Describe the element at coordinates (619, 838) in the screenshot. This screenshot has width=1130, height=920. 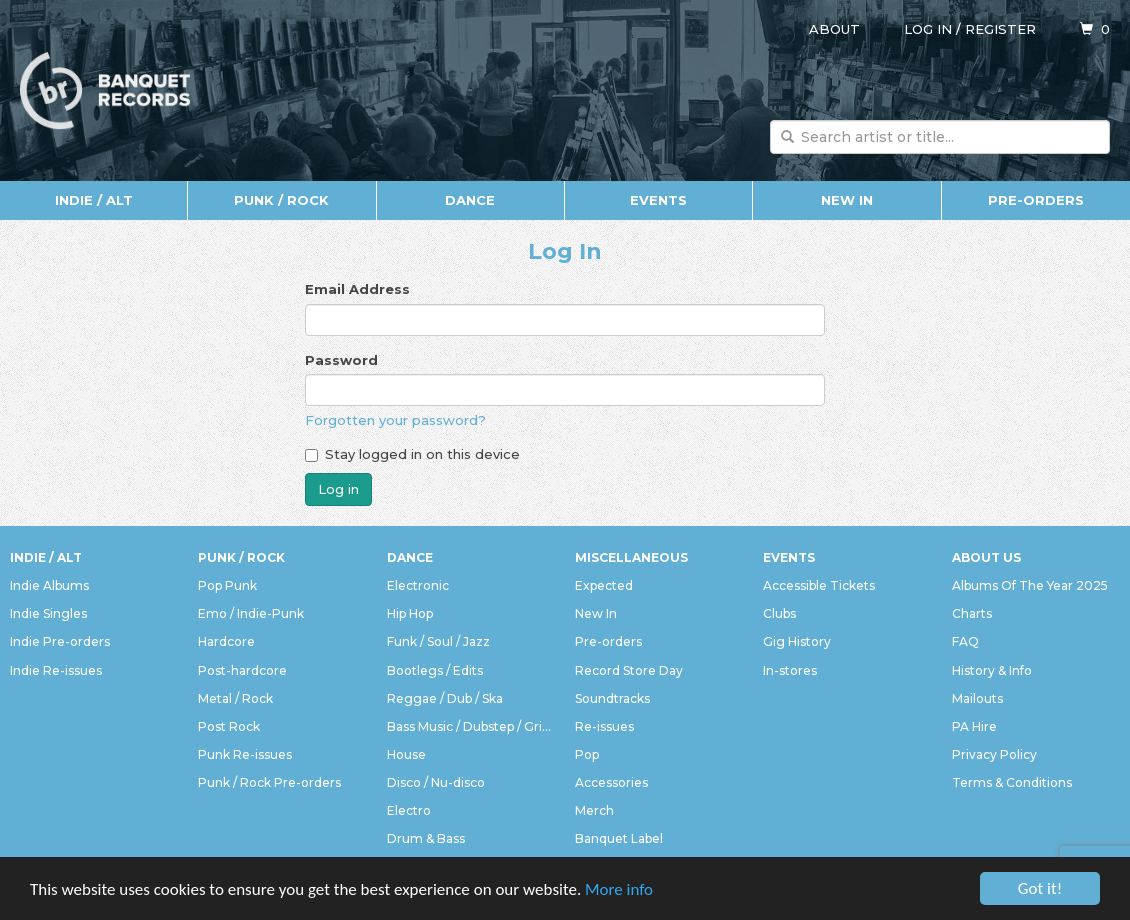
I see `Banquet Label` at that location.